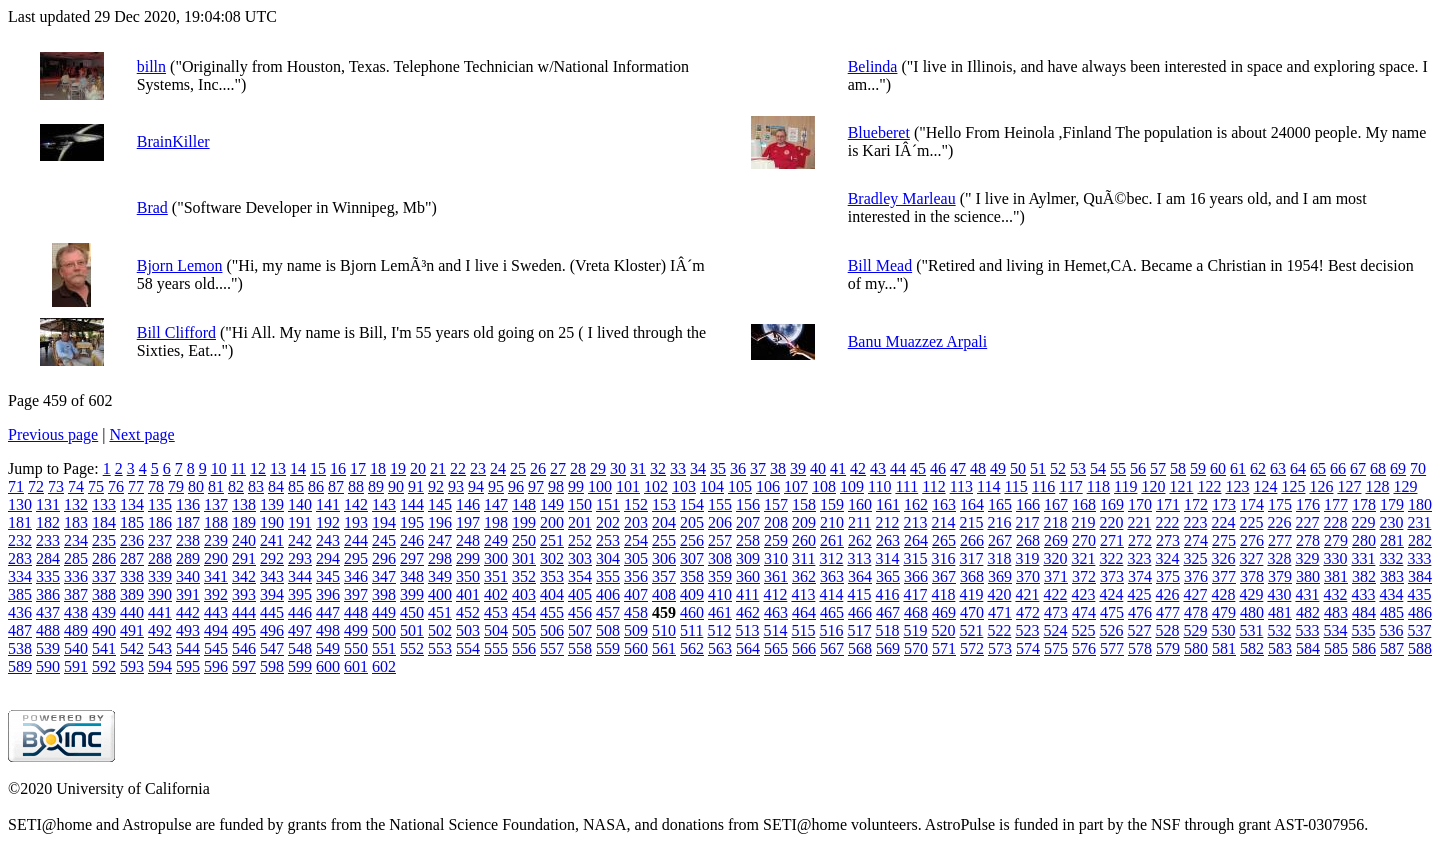  What do you see at coordinates (356, 486) in the screenshot?
I see `88` at bounding box center [356, 486].